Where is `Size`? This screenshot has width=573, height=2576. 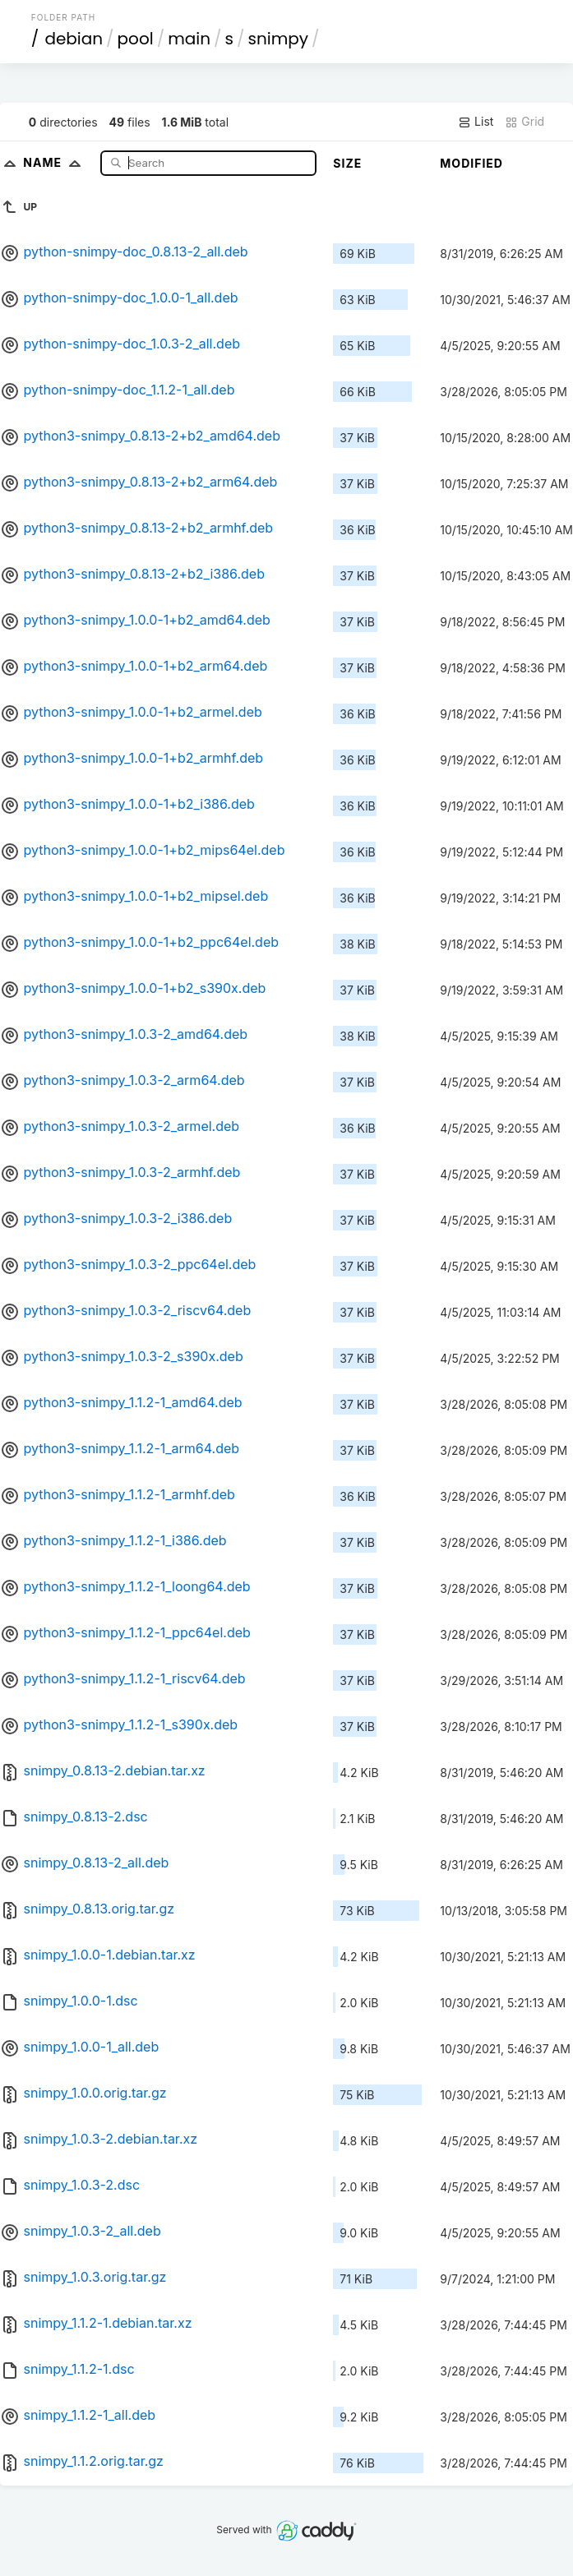
Size is located at coordinates (347, 163).